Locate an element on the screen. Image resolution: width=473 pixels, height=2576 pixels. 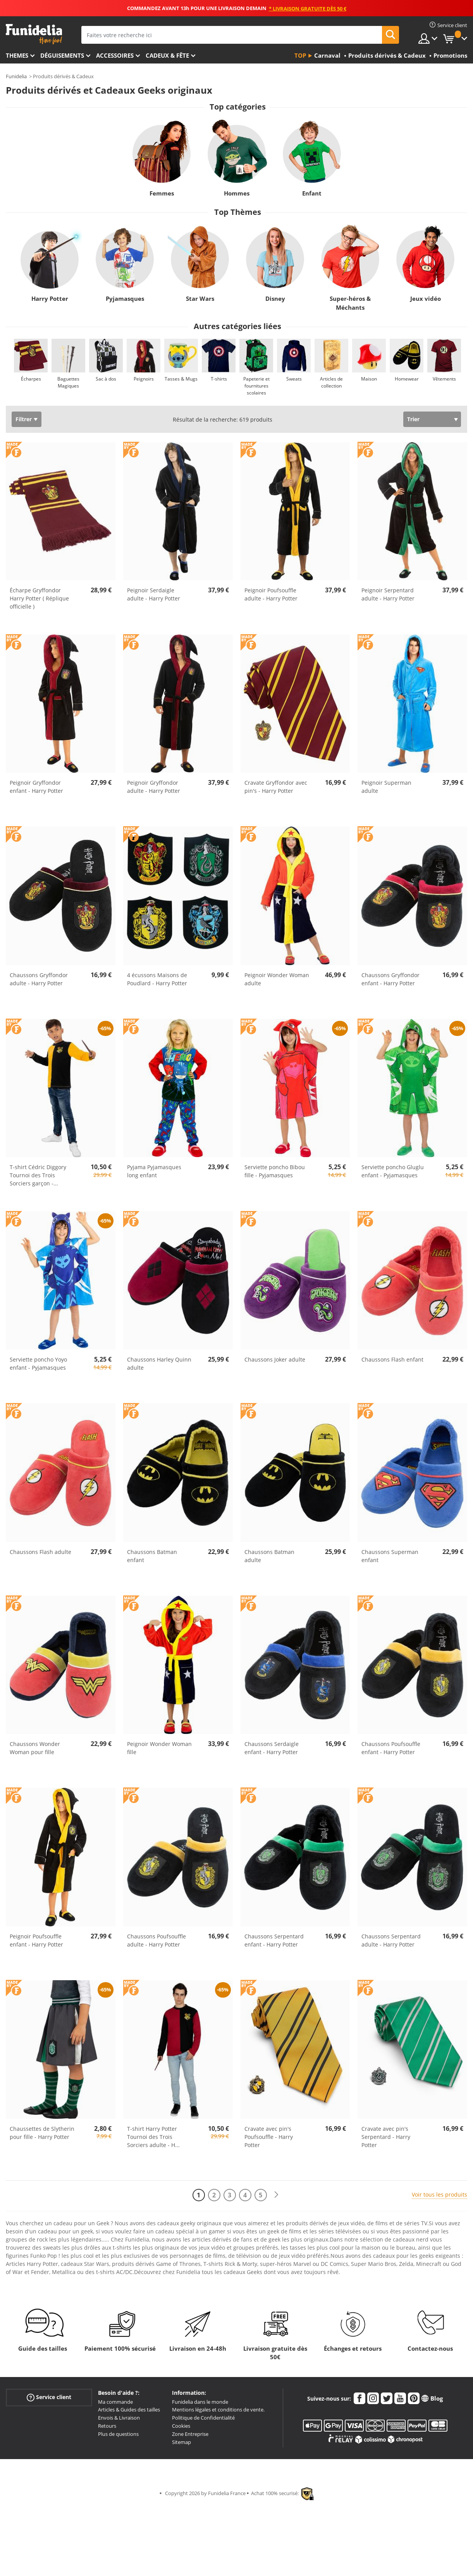
Déguisements is located at coordinates (62, 55).